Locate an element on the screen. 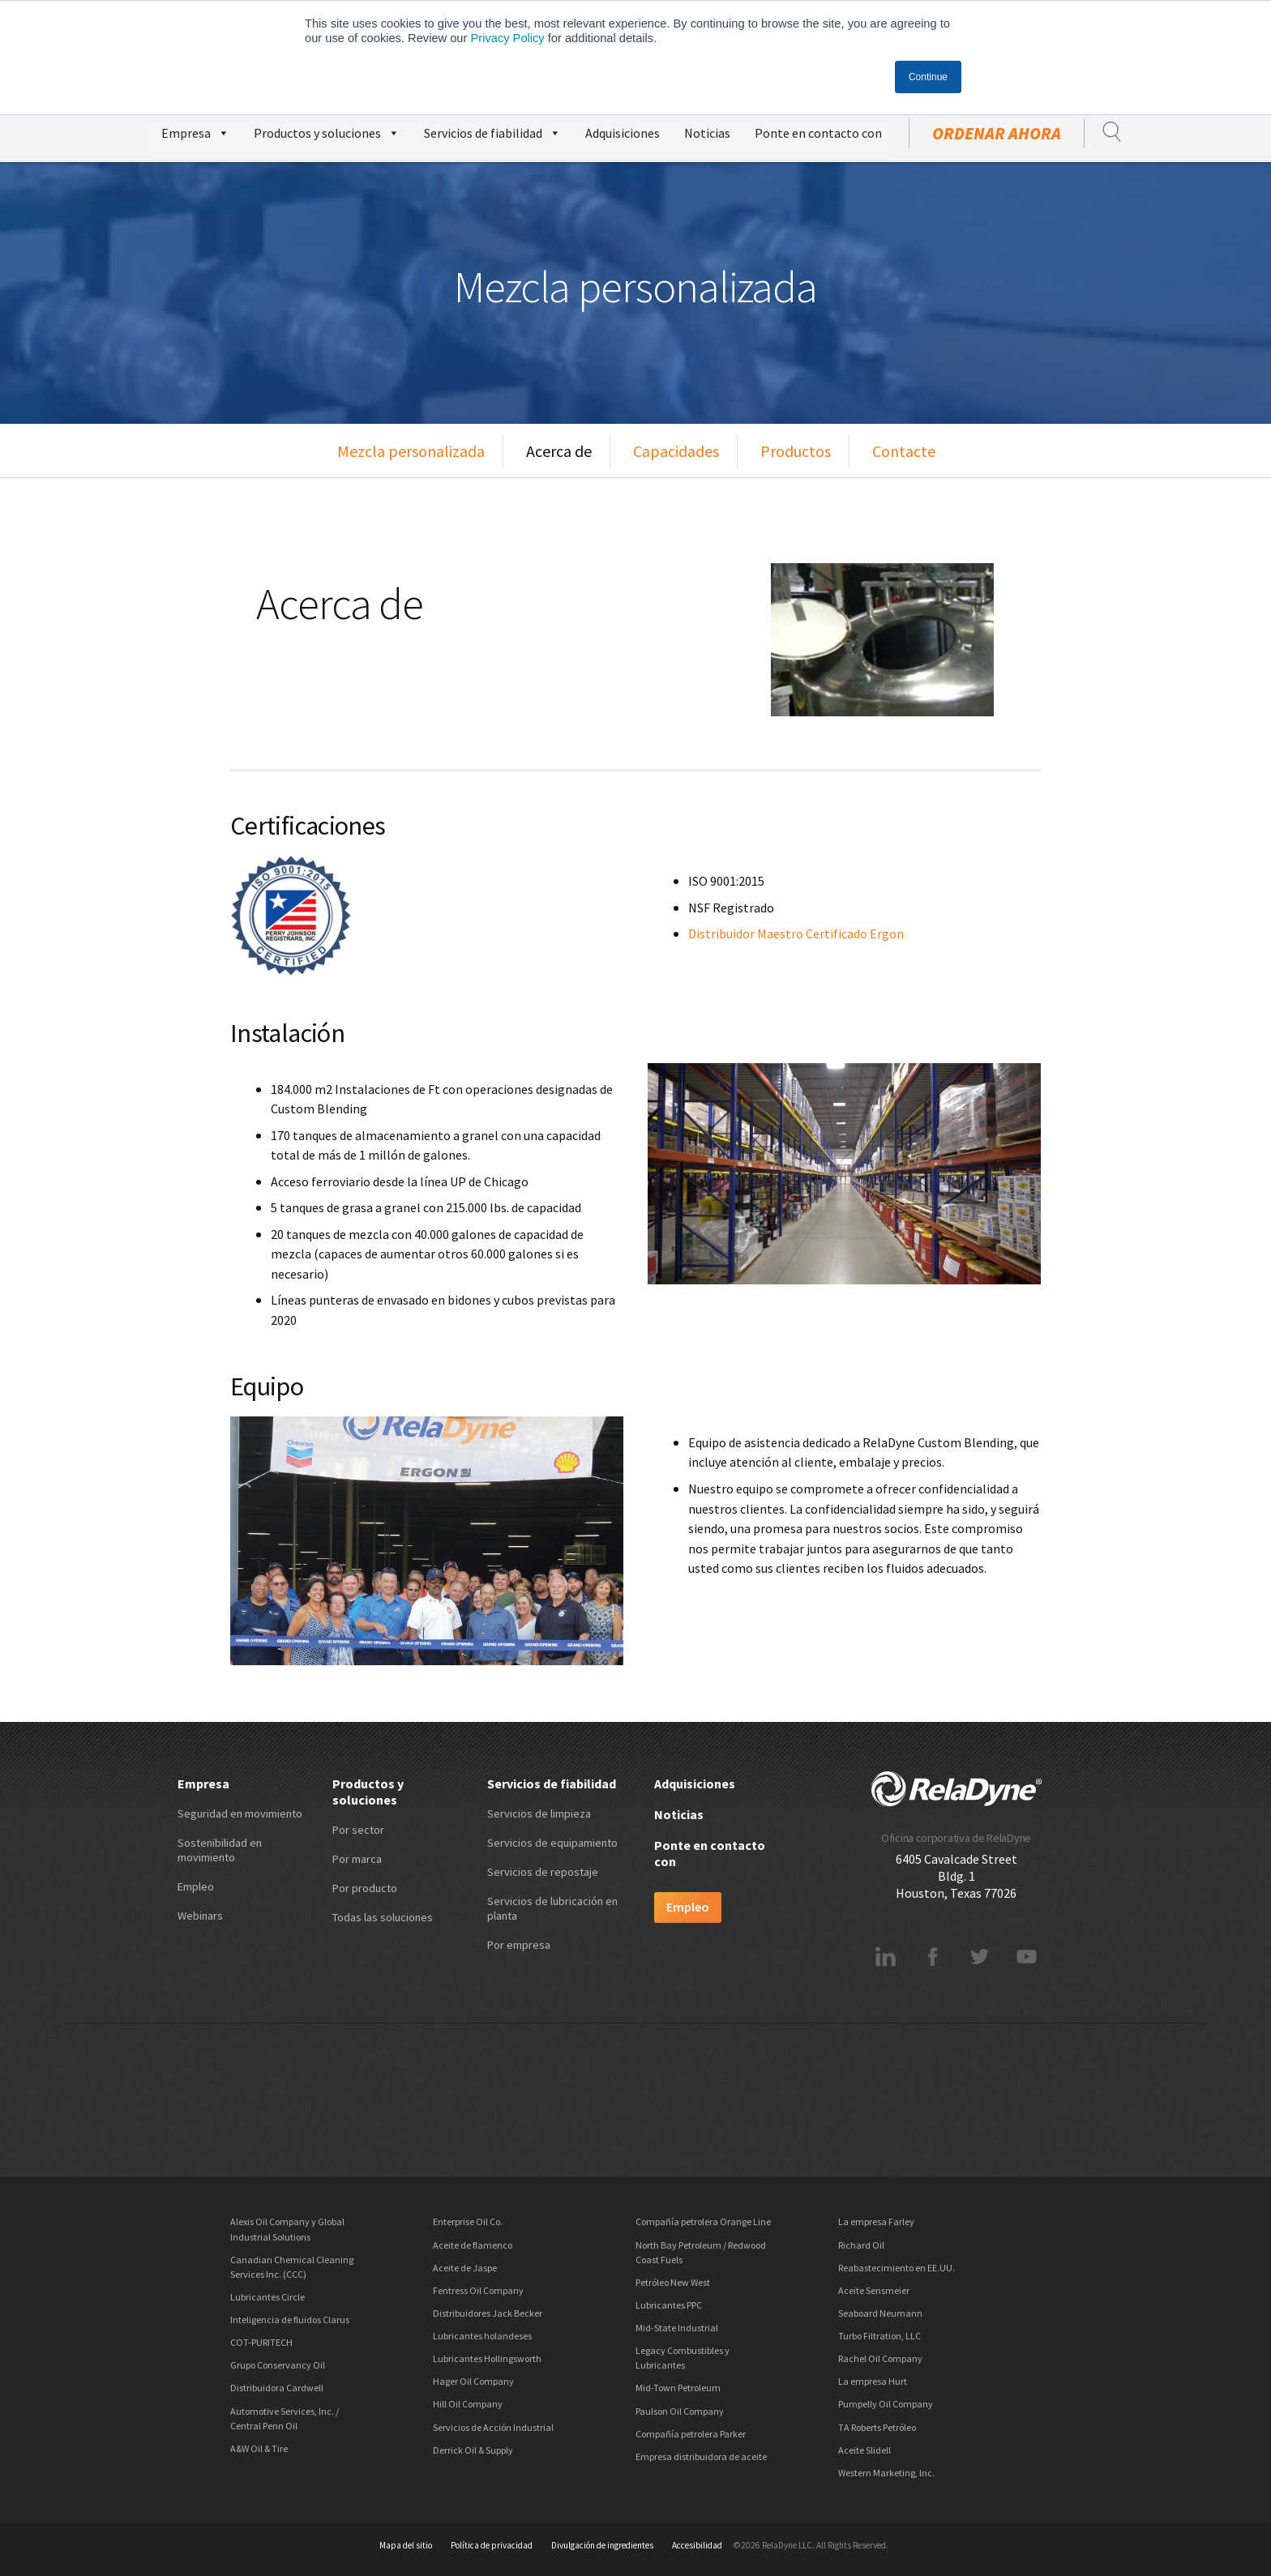 This screenshot has width=1271, height=2576. Compañía petrolera Parker is located at coordinates (691, 2434).